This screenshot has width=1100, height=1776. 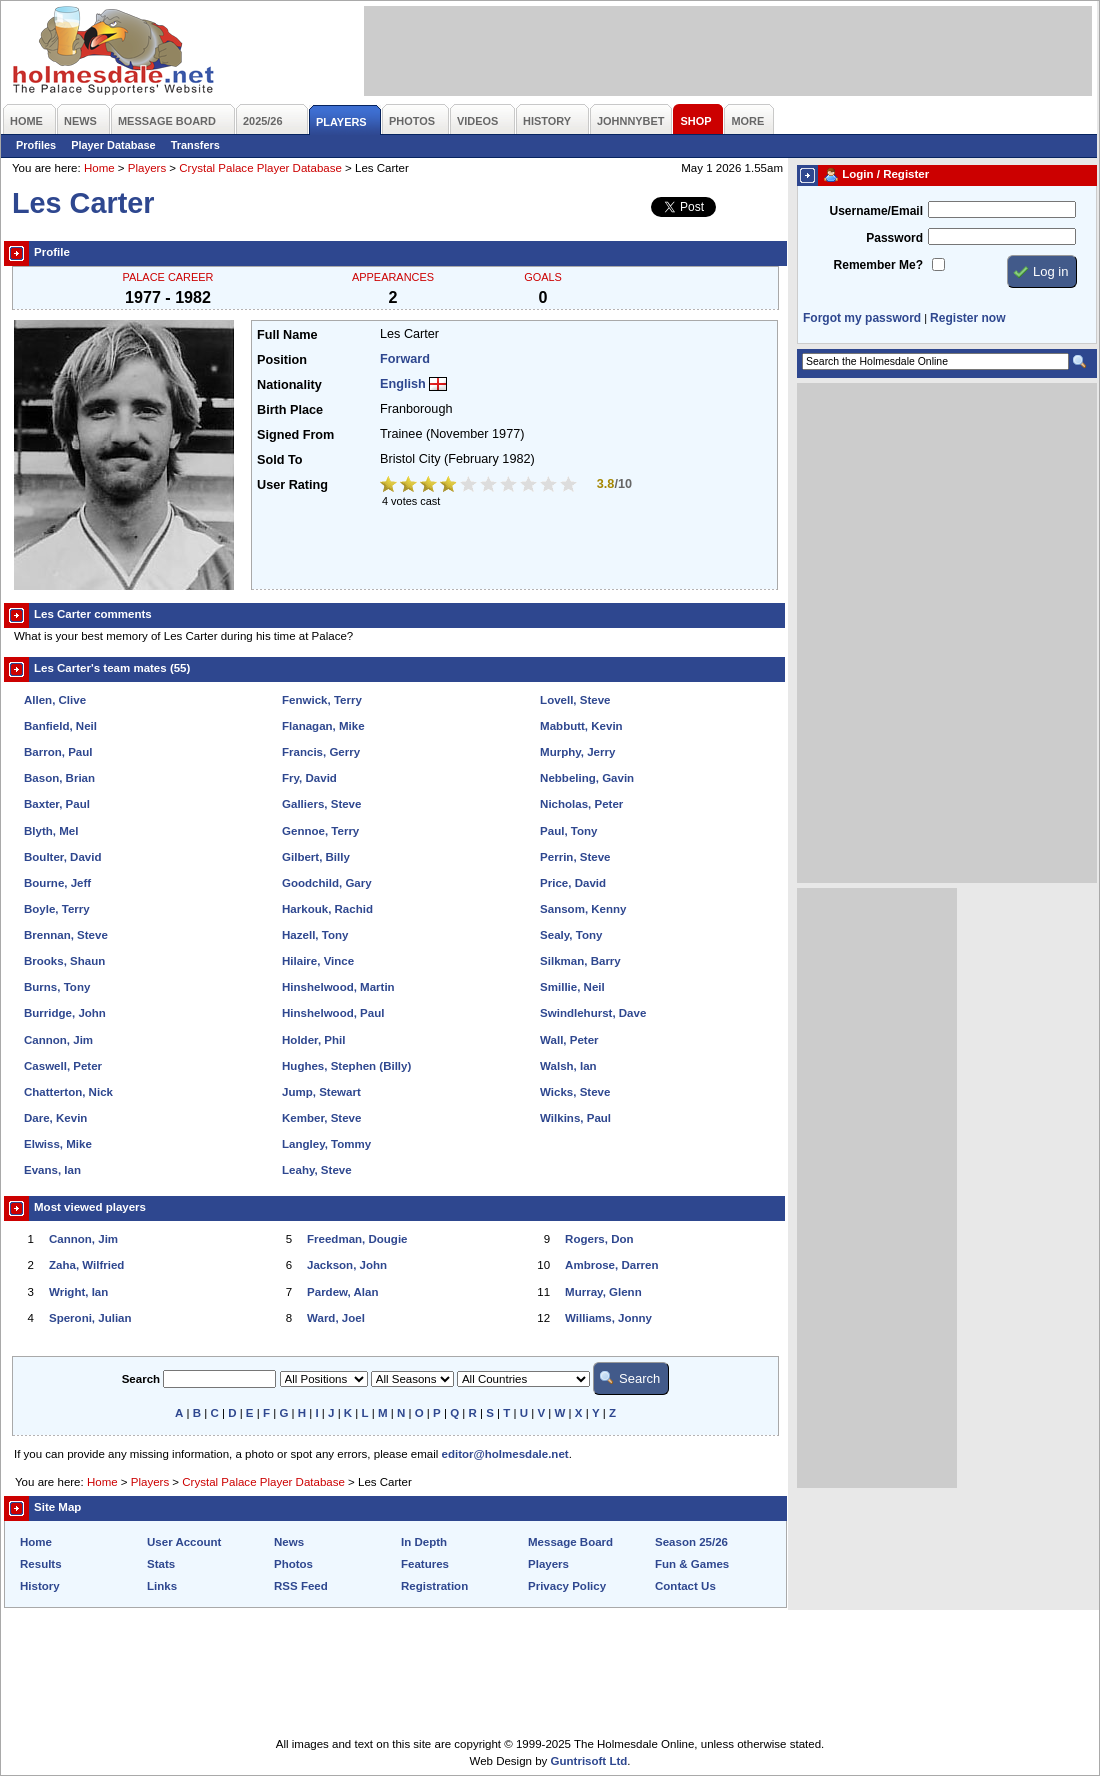 I want to click on Username/Email, so click(x=876, y=211).